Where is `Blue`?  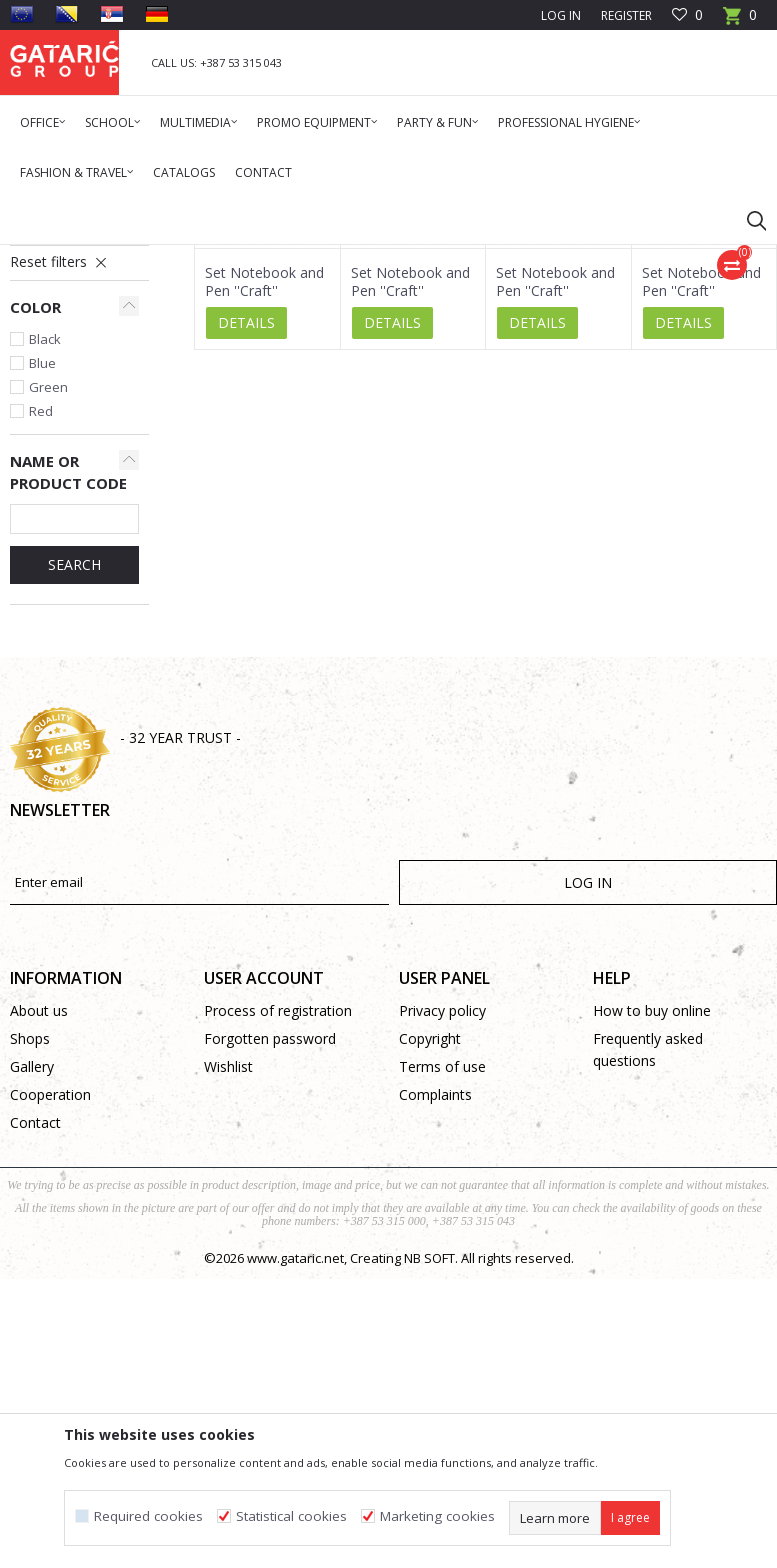
Blue is located at coordinates (42, 608).